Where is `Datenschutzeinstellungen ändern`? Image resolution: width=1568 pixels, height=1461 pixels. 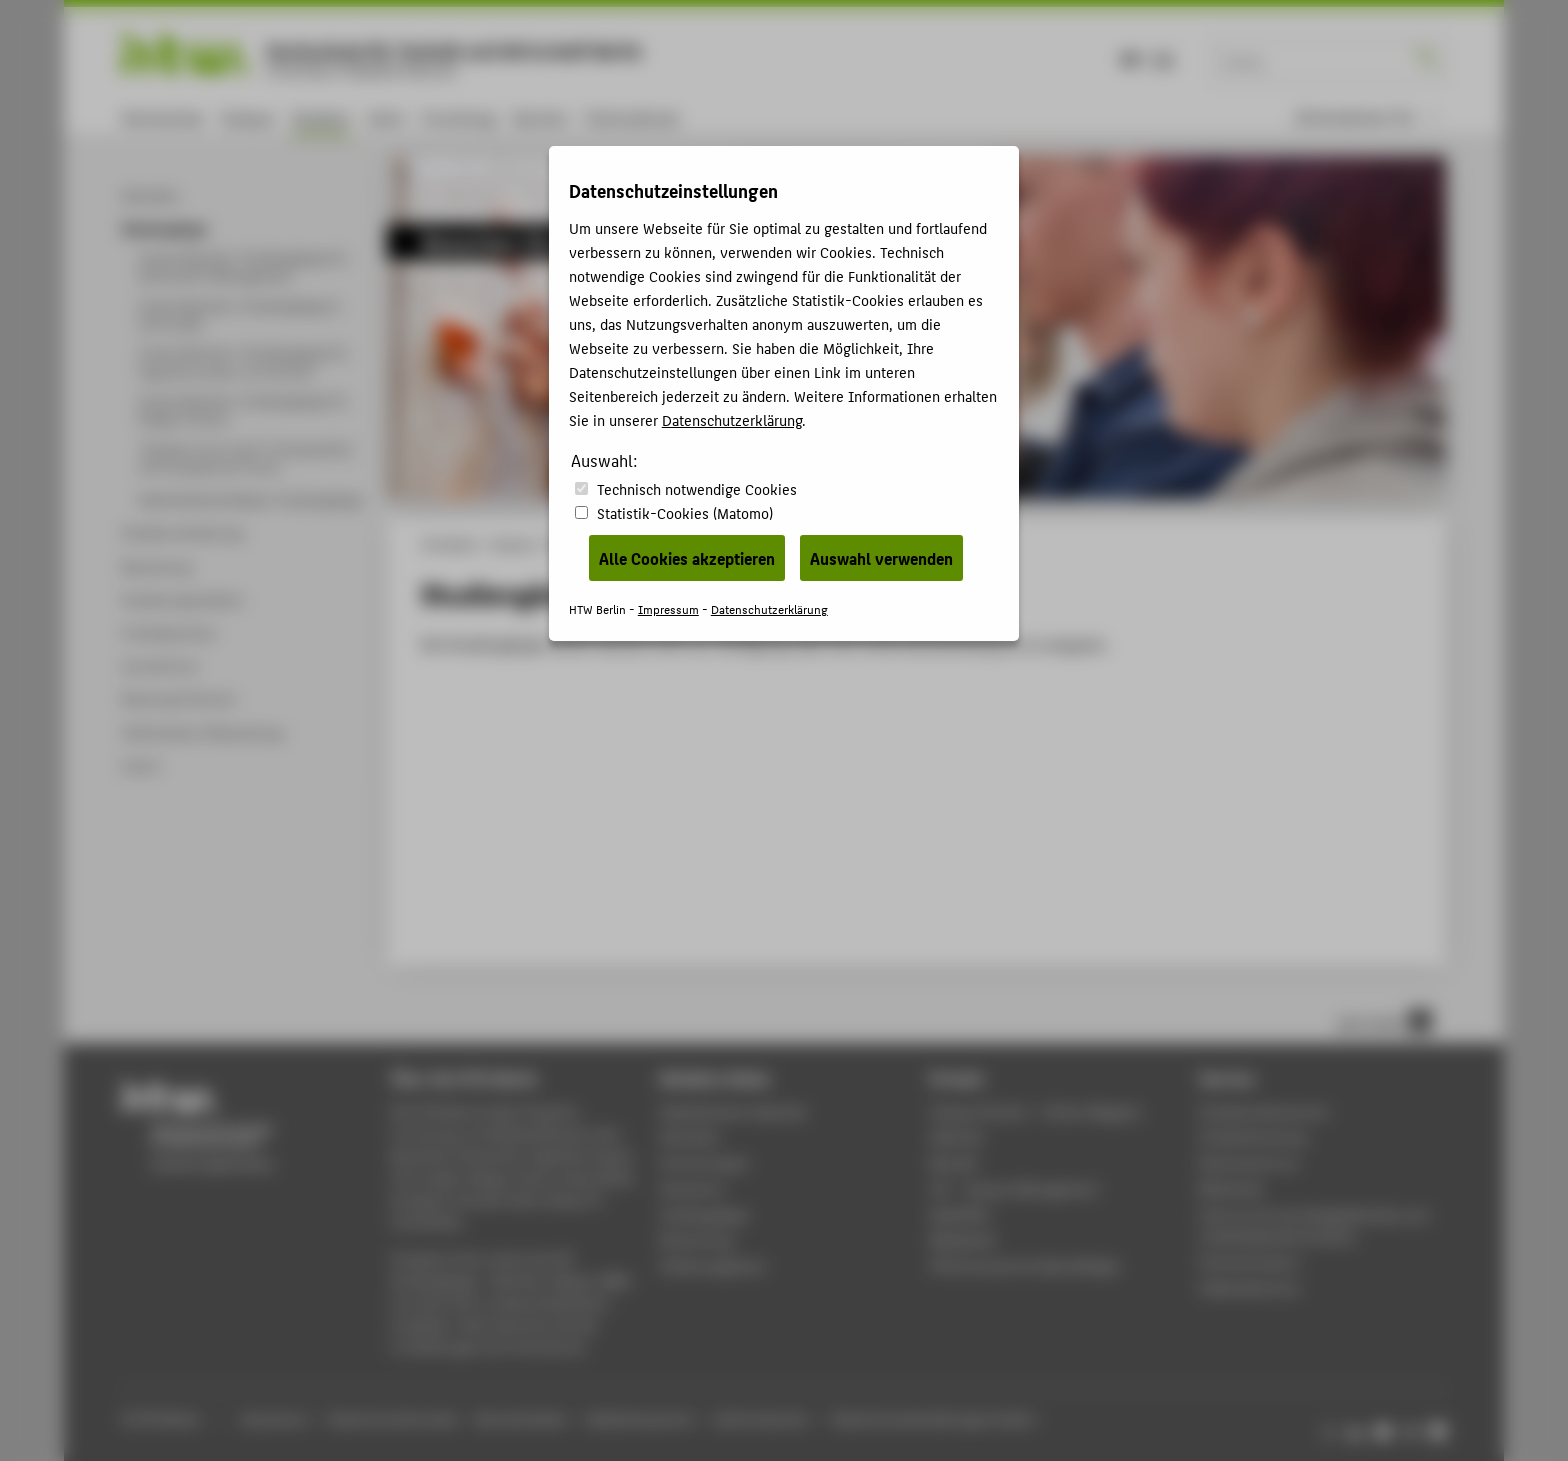 Datenschutzeinstellungen ändern is located at coordinates (934, 1418).